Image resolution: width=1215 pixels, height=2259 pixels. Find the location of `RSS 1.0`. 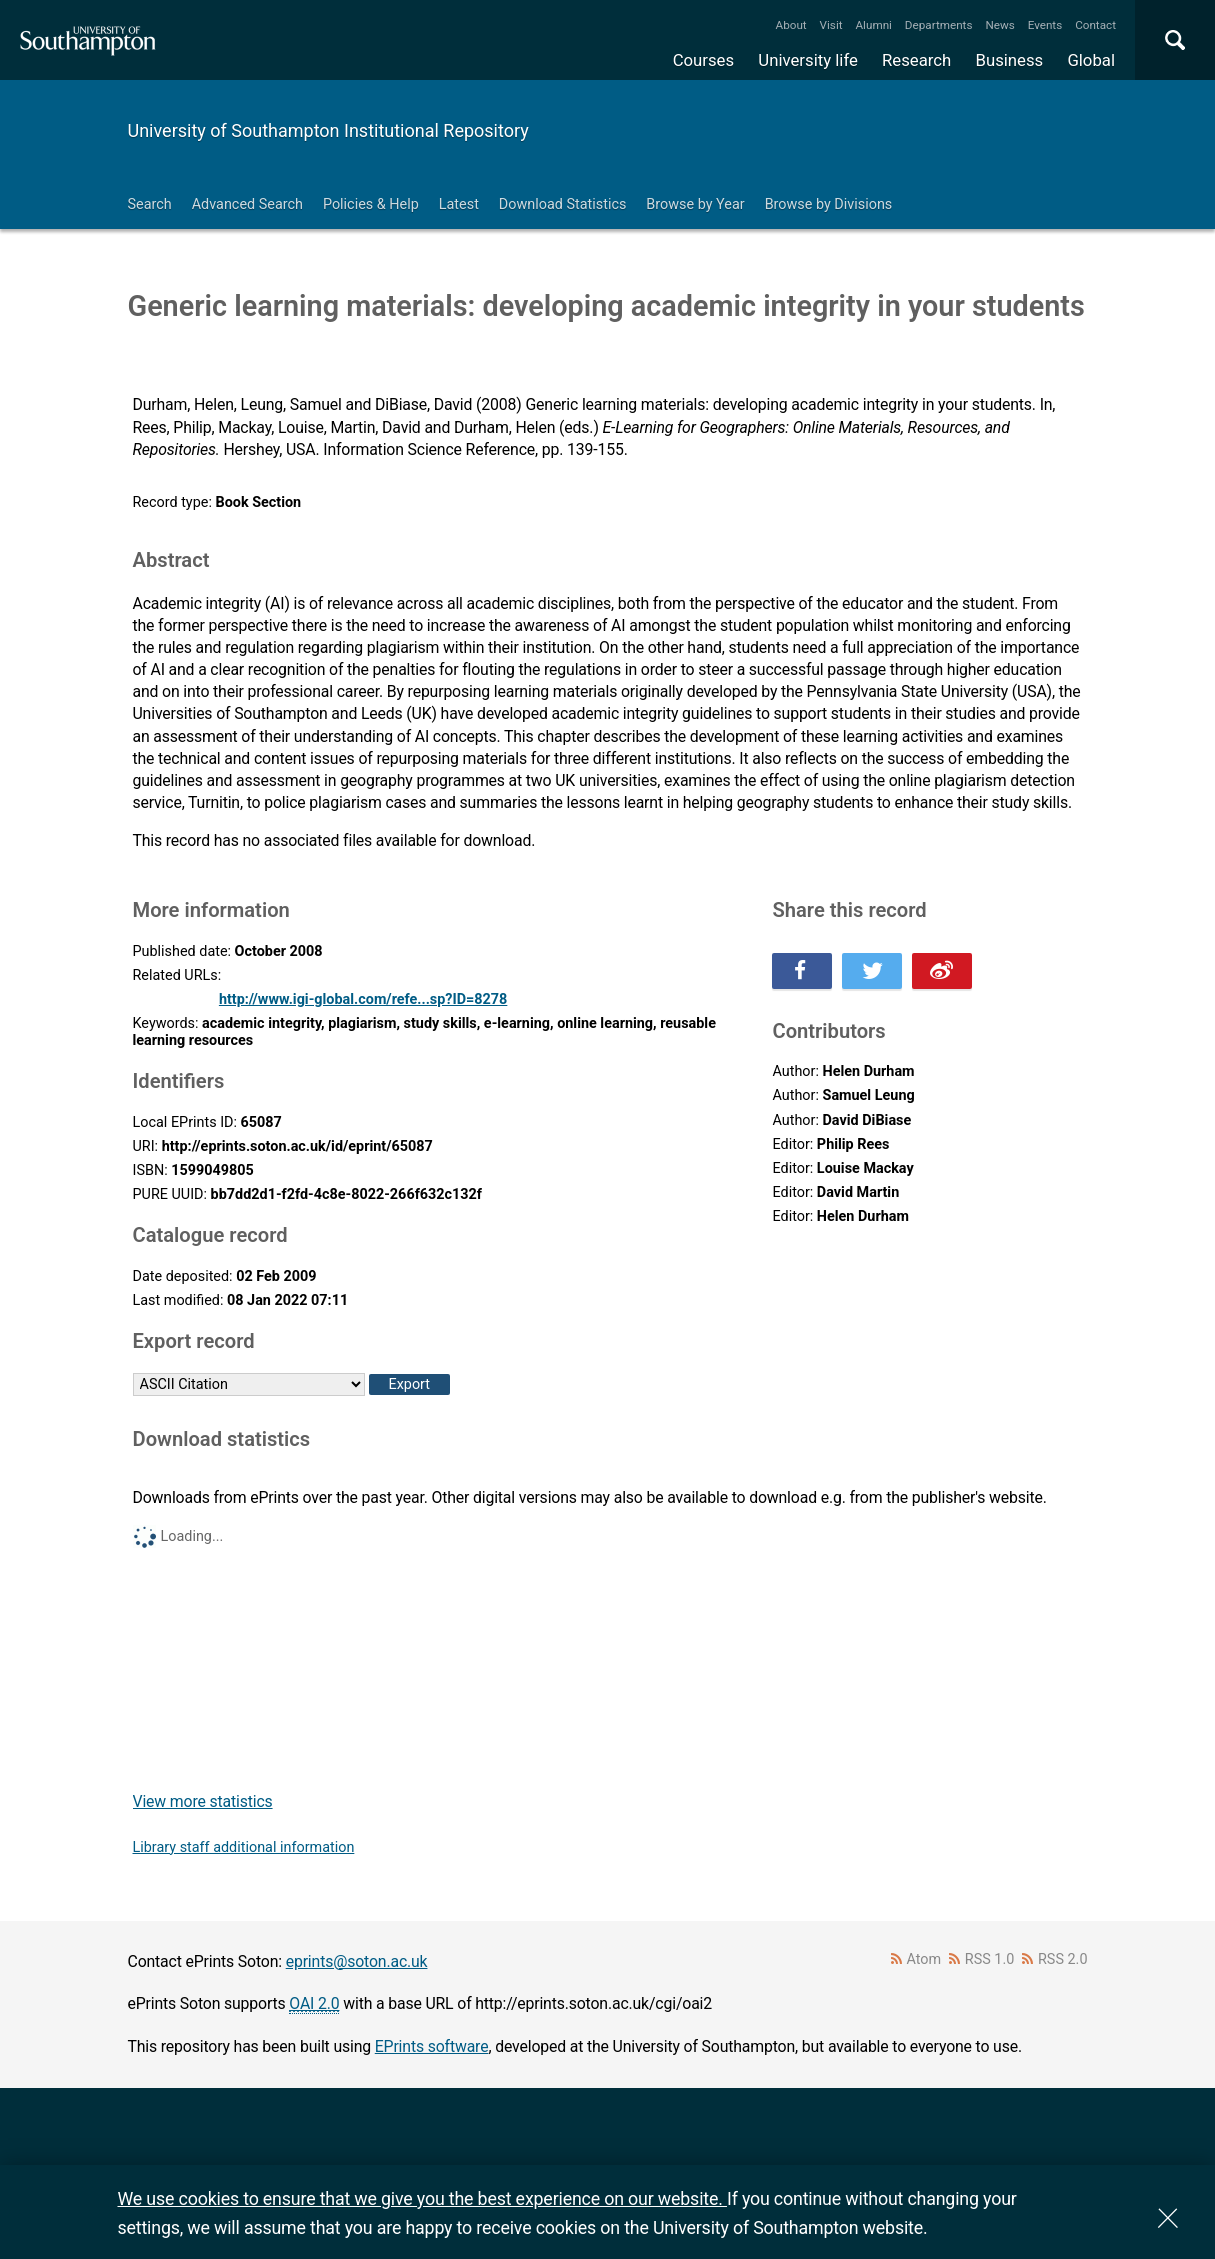

RSS 1.0 is located at coordinates (990, 1959).